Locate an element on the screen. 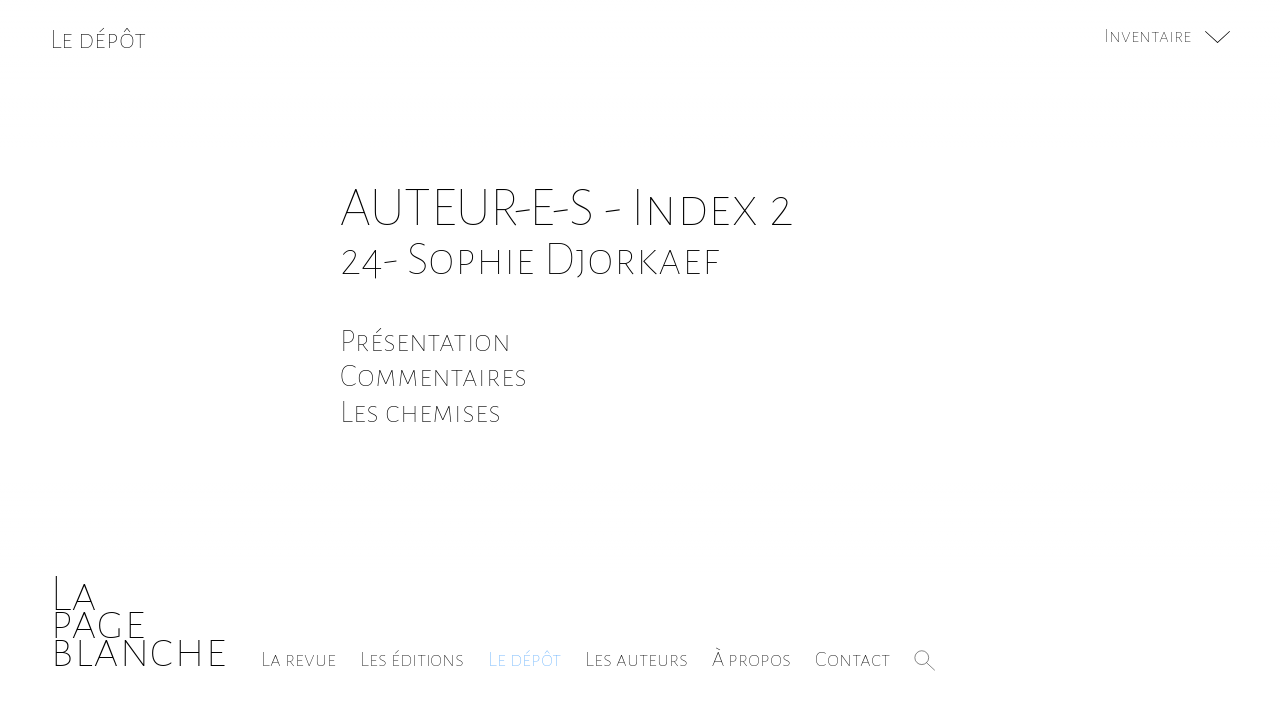 This screenshot has height=720, width=1280. Le dépôt is located at coordinates (524, 659).